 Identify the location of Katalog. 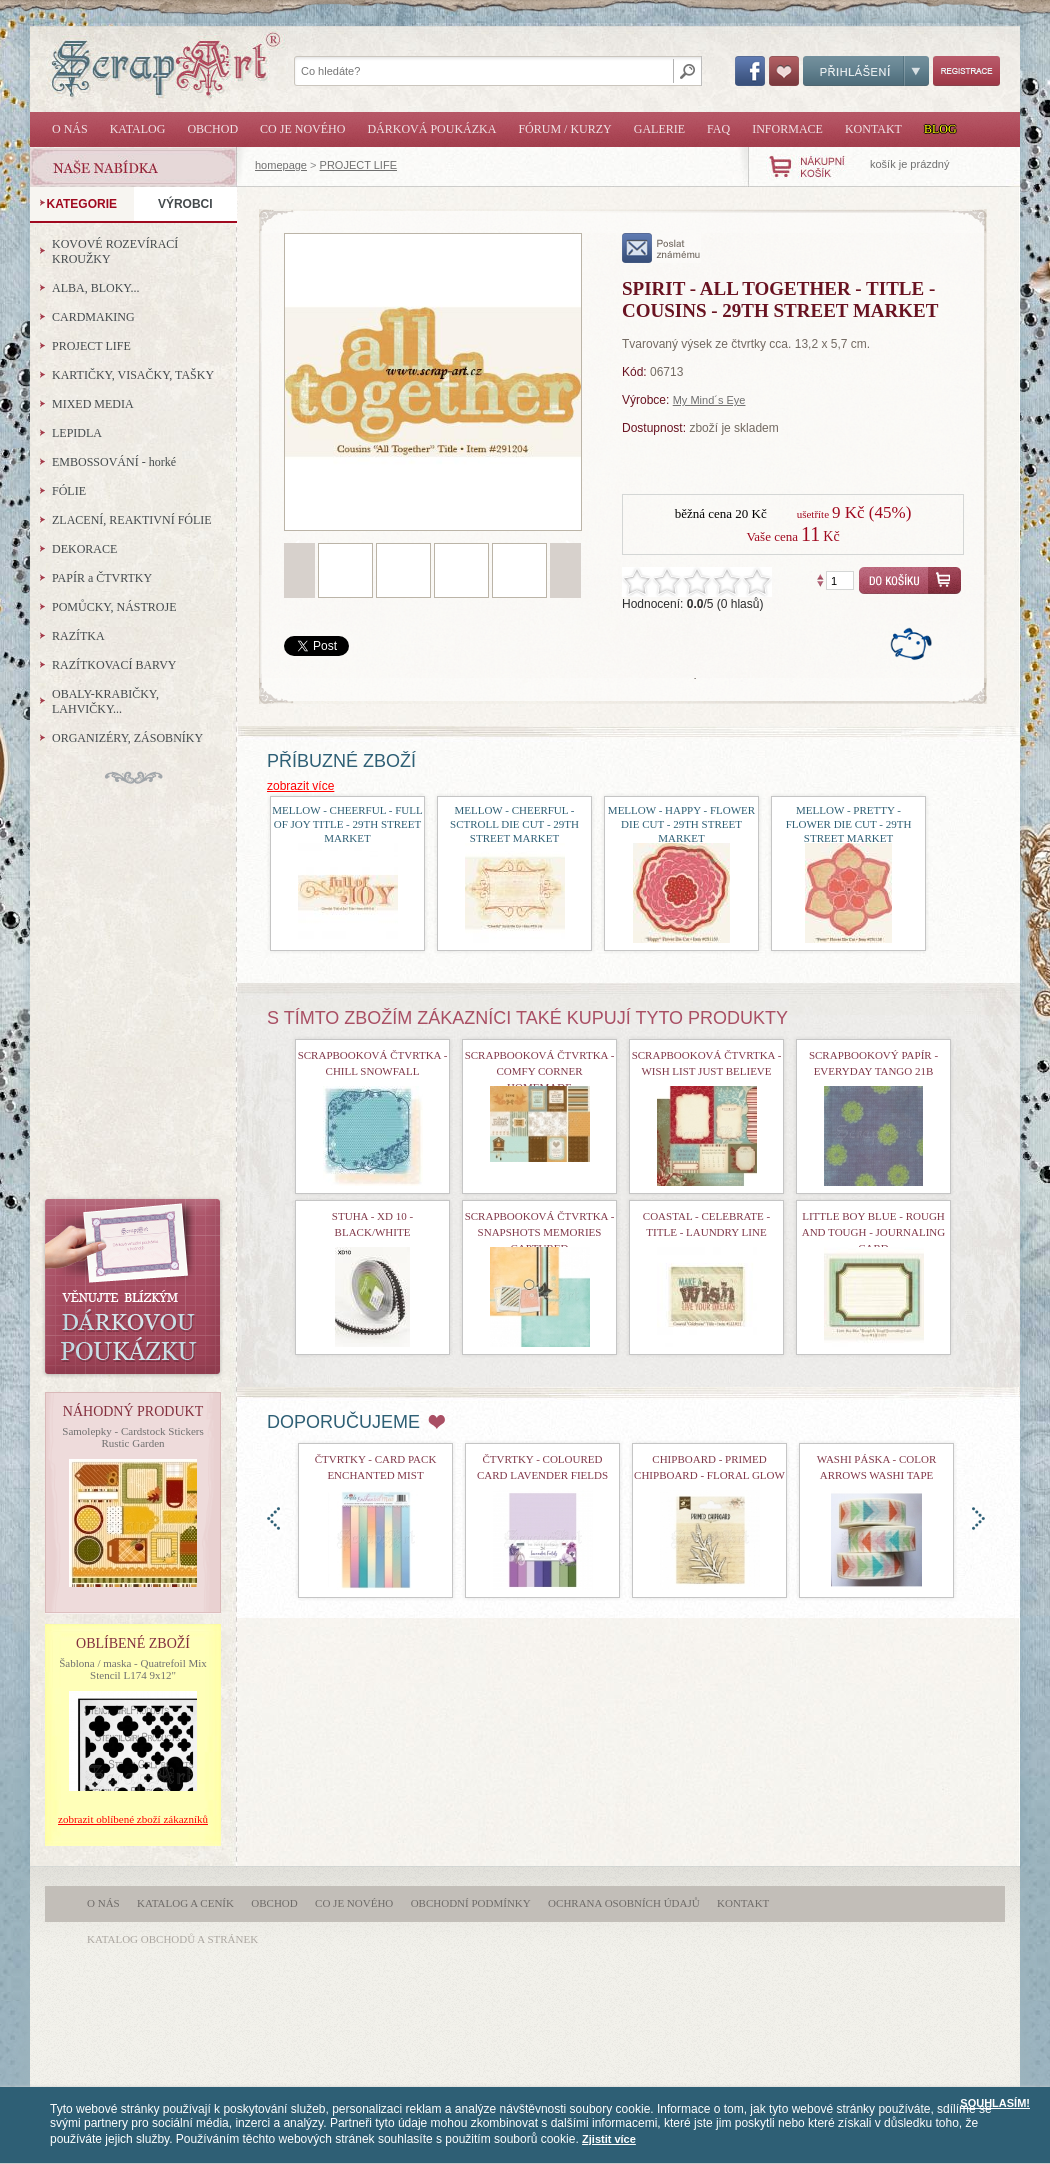
(138, 129).